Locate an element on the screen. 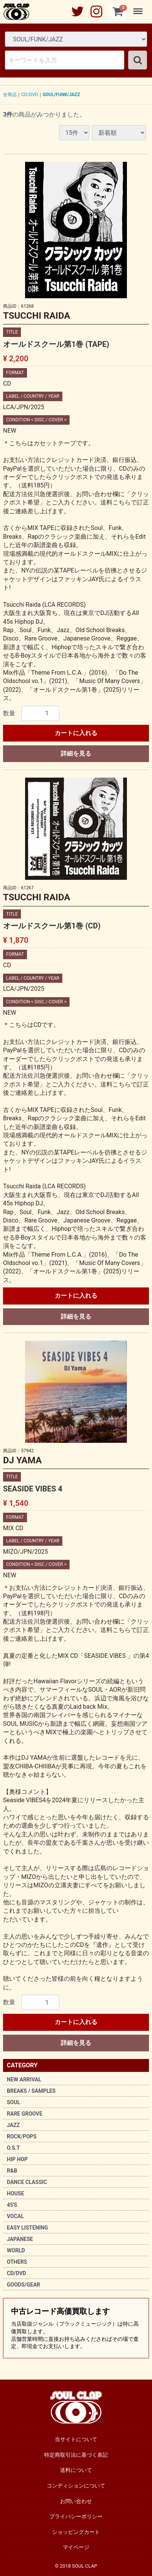 The width and height of the screenshot is (152, 2576). 全商品 is located at coordinates (10, 94).